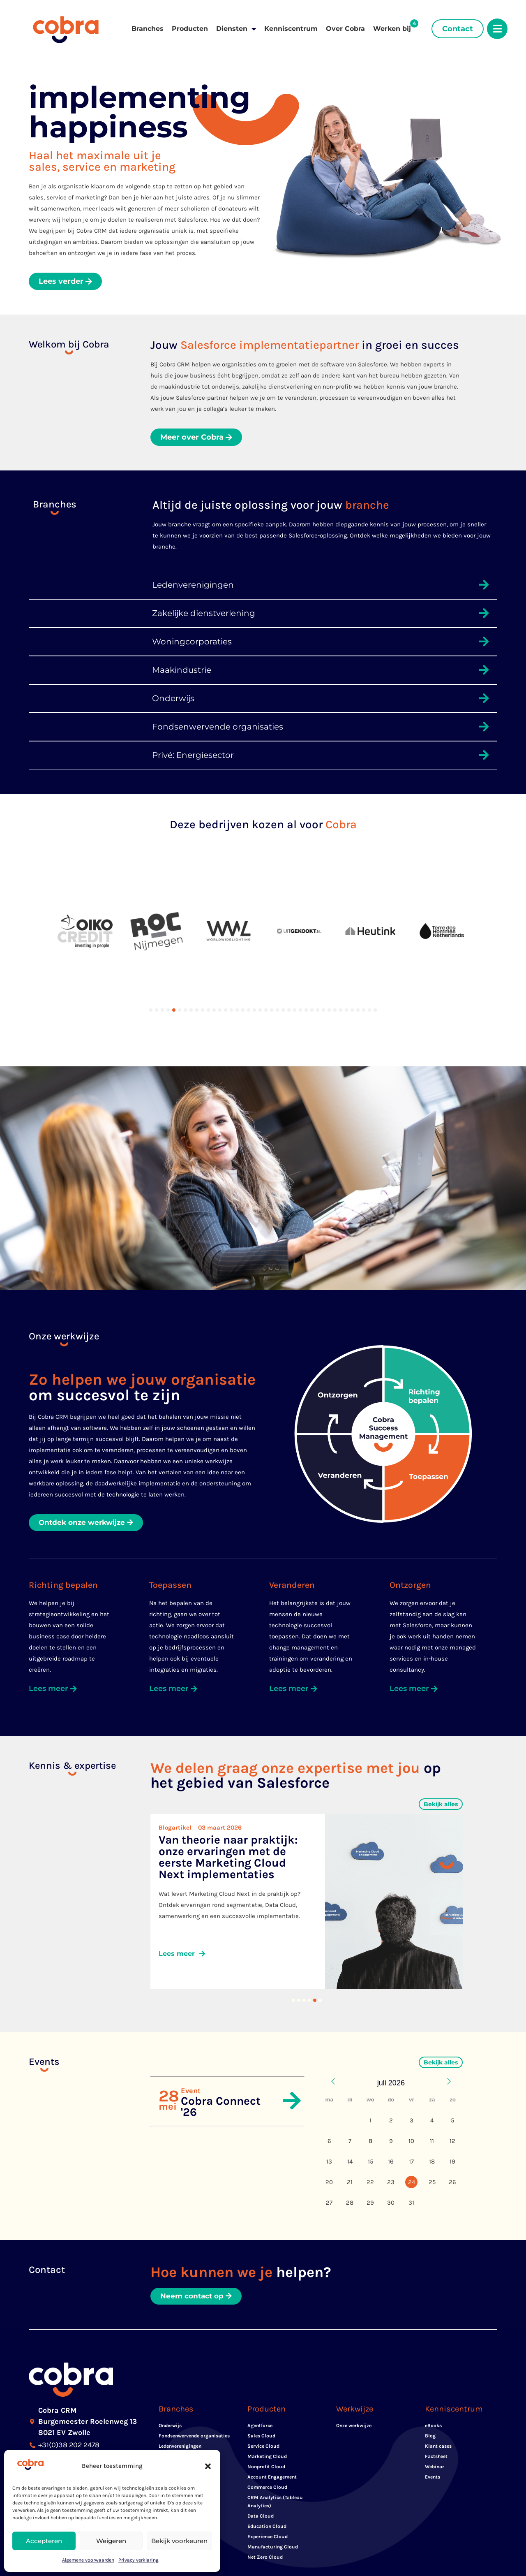  What do you see at coordinates (370, 2182) in the screenshot?
I see `22` at bounding box center [370, 2182].